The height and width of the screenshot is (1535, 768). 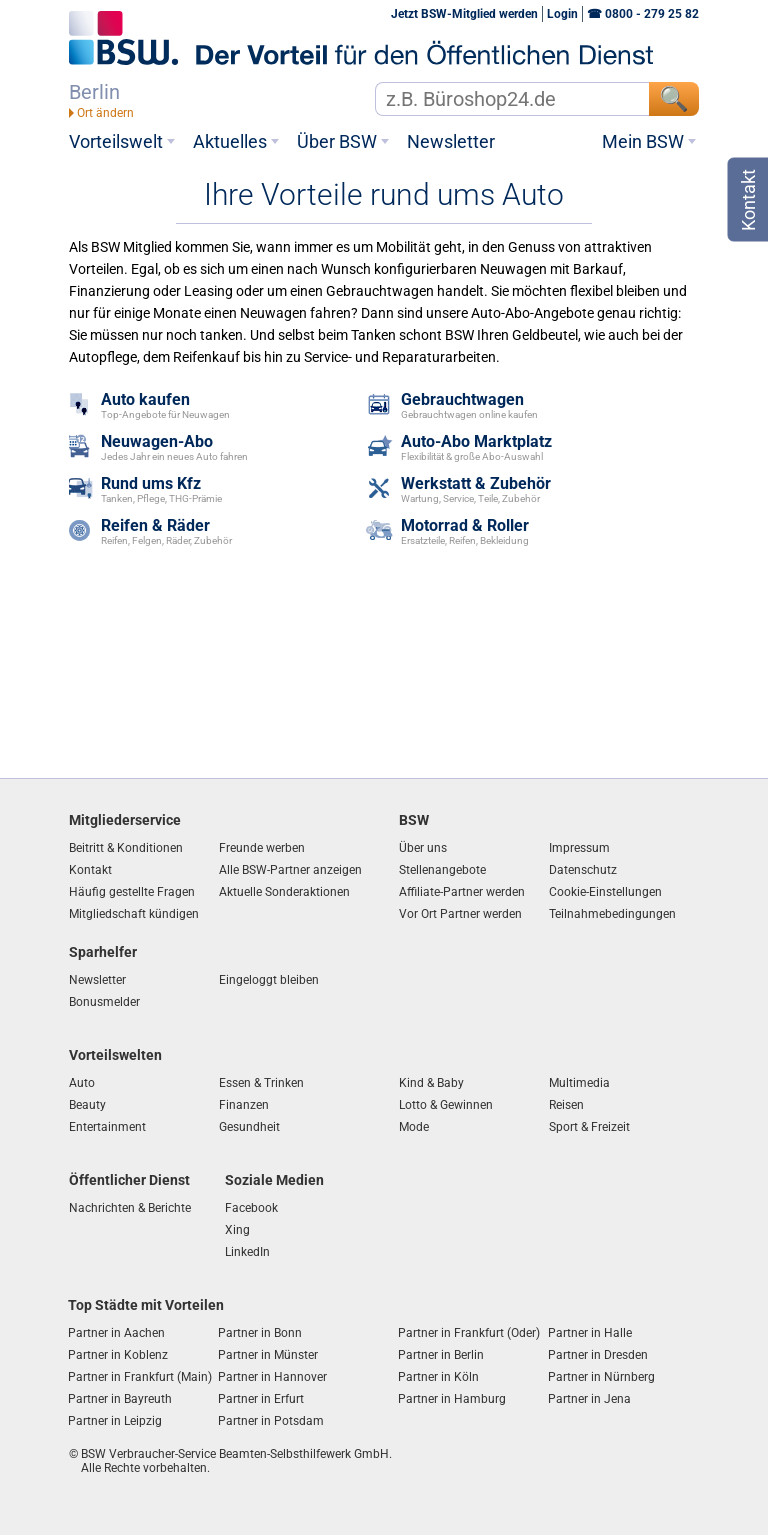 What do you see at coordinates (151, 484) in the screenshot?
I see `Rund ums Kfz` at bounding box center [151, 484].